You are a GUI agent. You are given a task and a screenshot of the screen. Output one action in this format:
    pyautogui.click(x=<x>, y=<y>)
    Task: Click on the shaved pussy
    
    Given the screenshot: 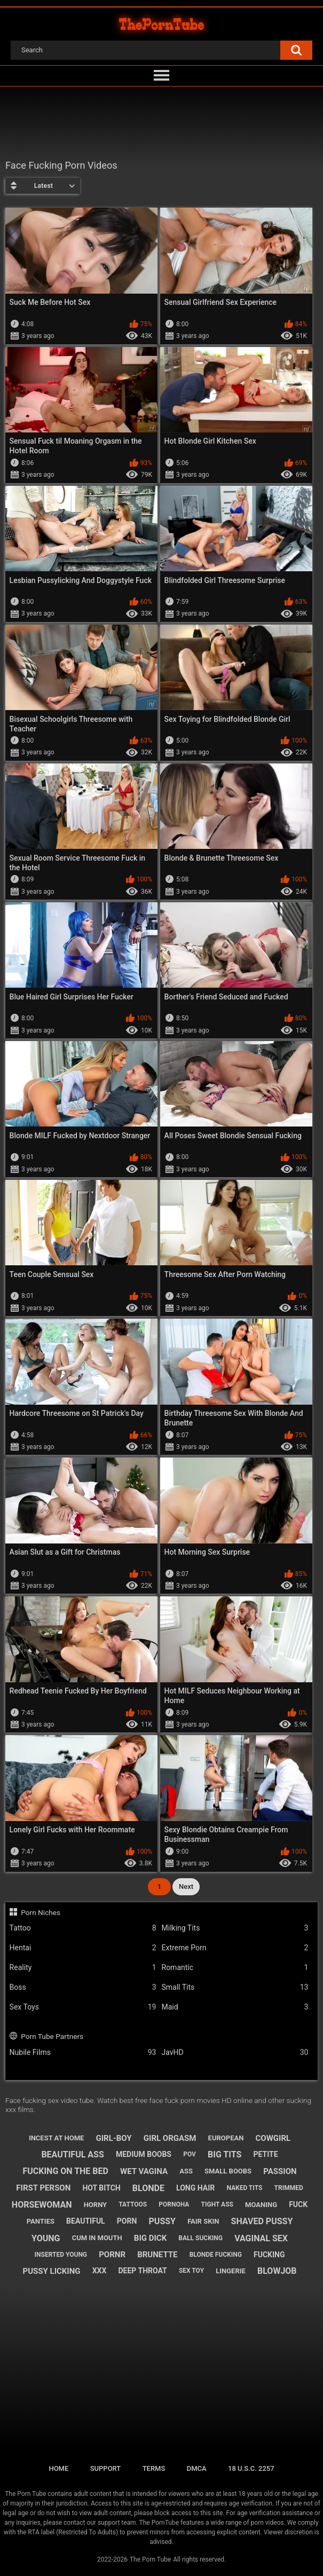 What is the action you would take?
    pyautogui.click(x=262, y=2221)
    